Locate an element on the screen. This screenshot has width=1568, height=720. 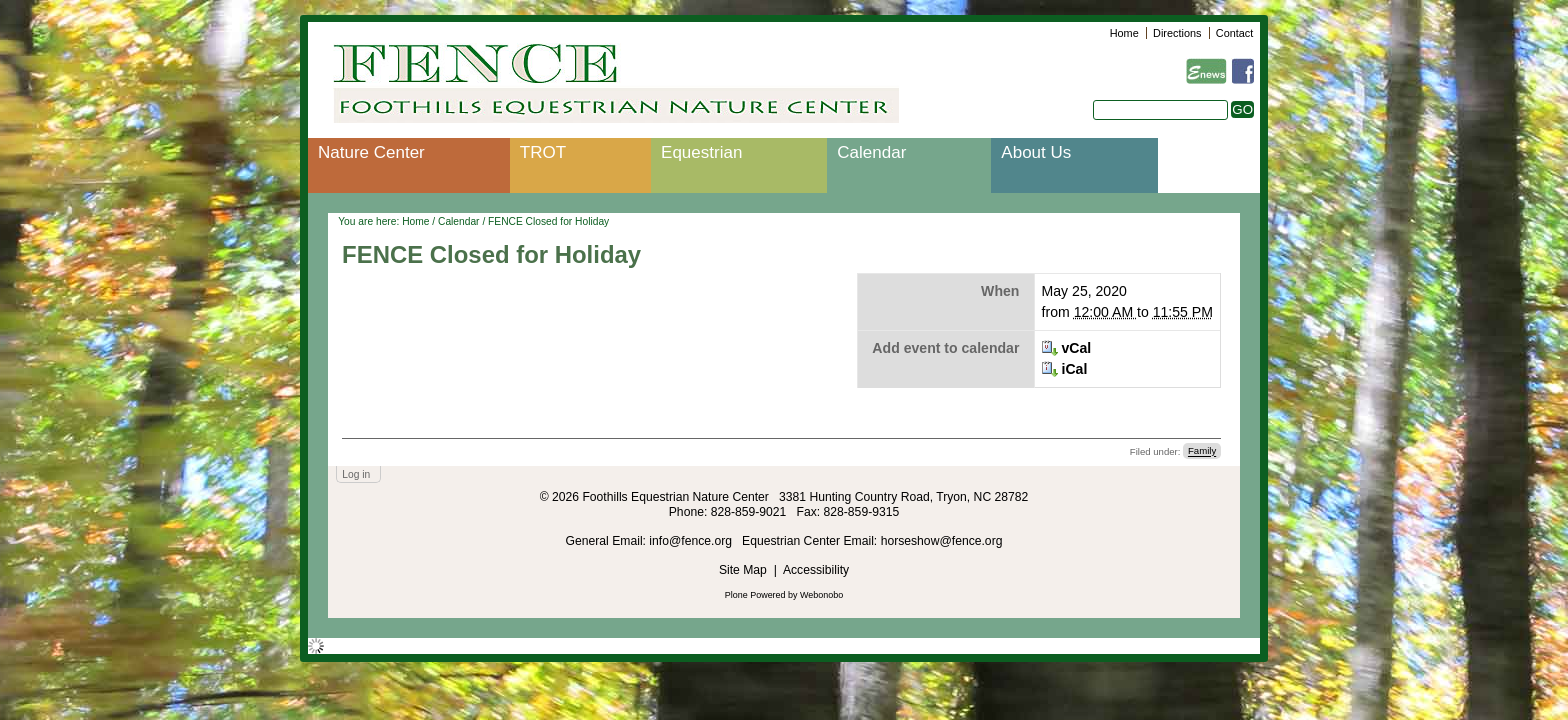
TROT is located at coordinates (543, 152).